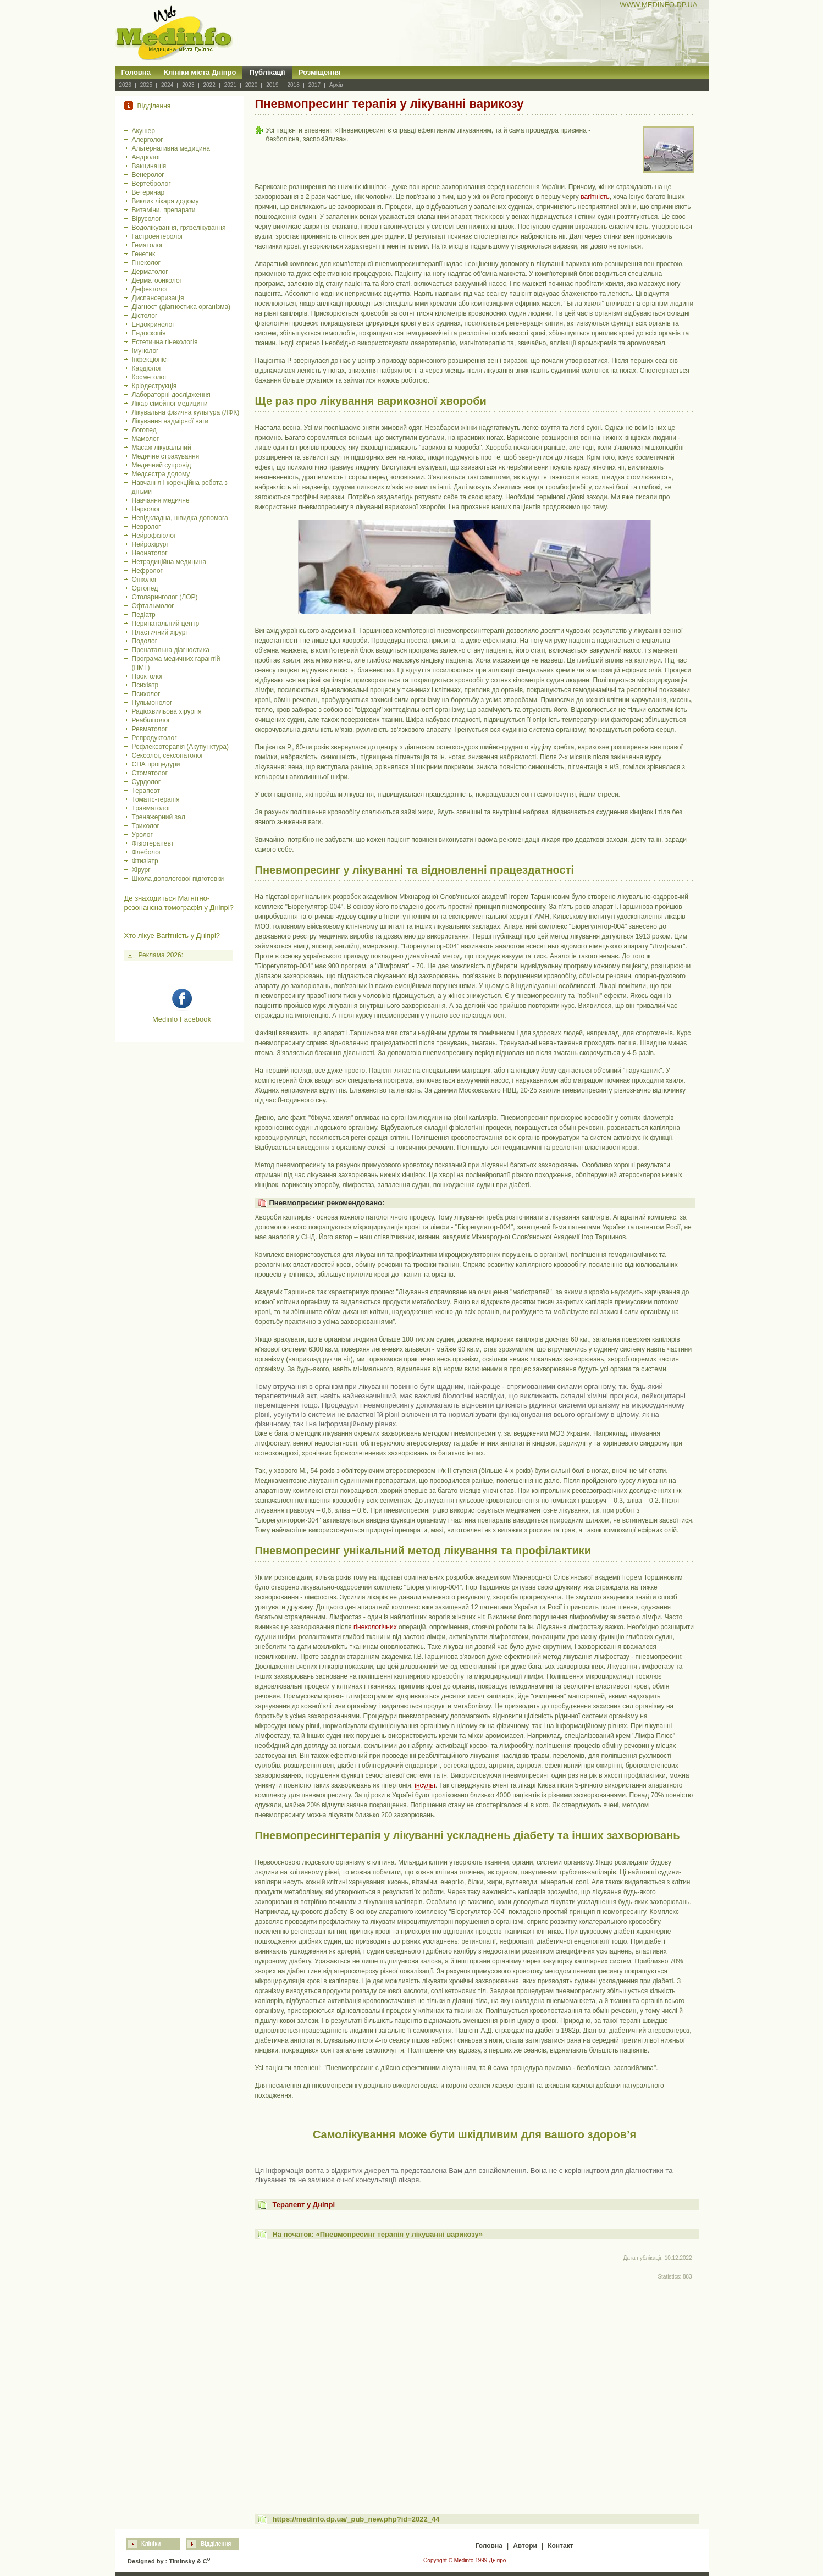  What do you see at coordinates (170, 421) in the screenshot?
I see `Лікування надмірної ваги` at bounding box center [170, 421].